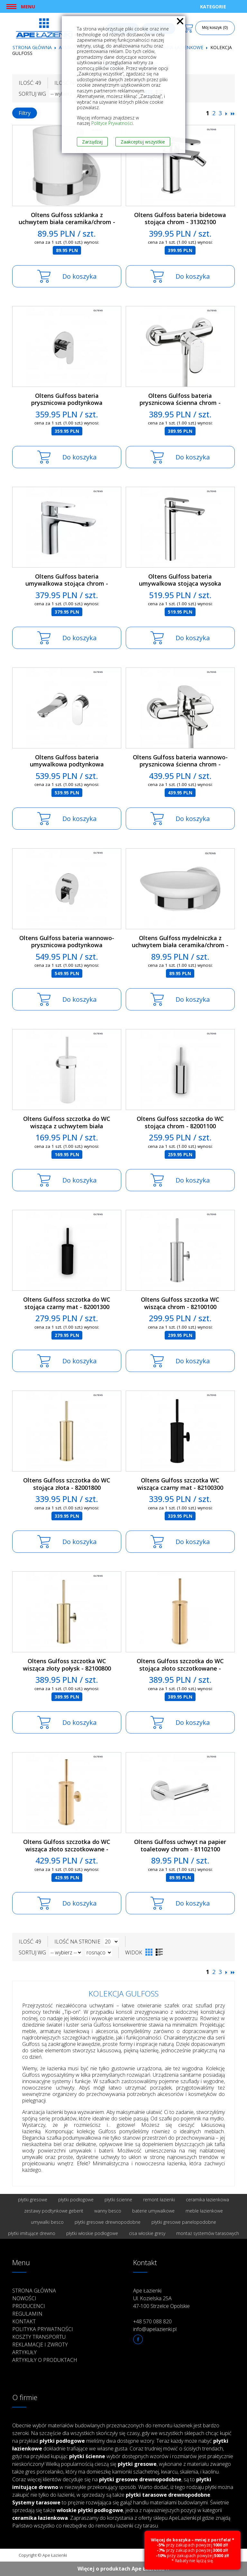 The height and width of the screenshot is (2576, 247). What do you see at coordinates (44, 2359) in the screenshot?
I see `Artykuły o produktach` at bounding box center [44, 2359].